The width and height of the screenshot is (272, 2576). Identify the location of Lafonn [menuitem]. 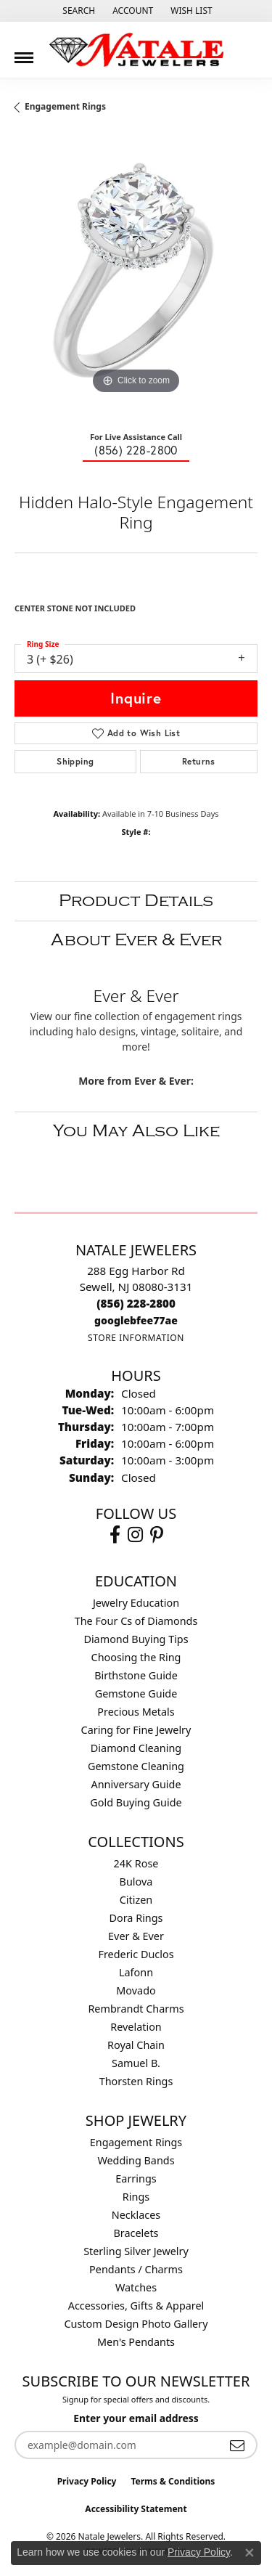
(136, 1972).